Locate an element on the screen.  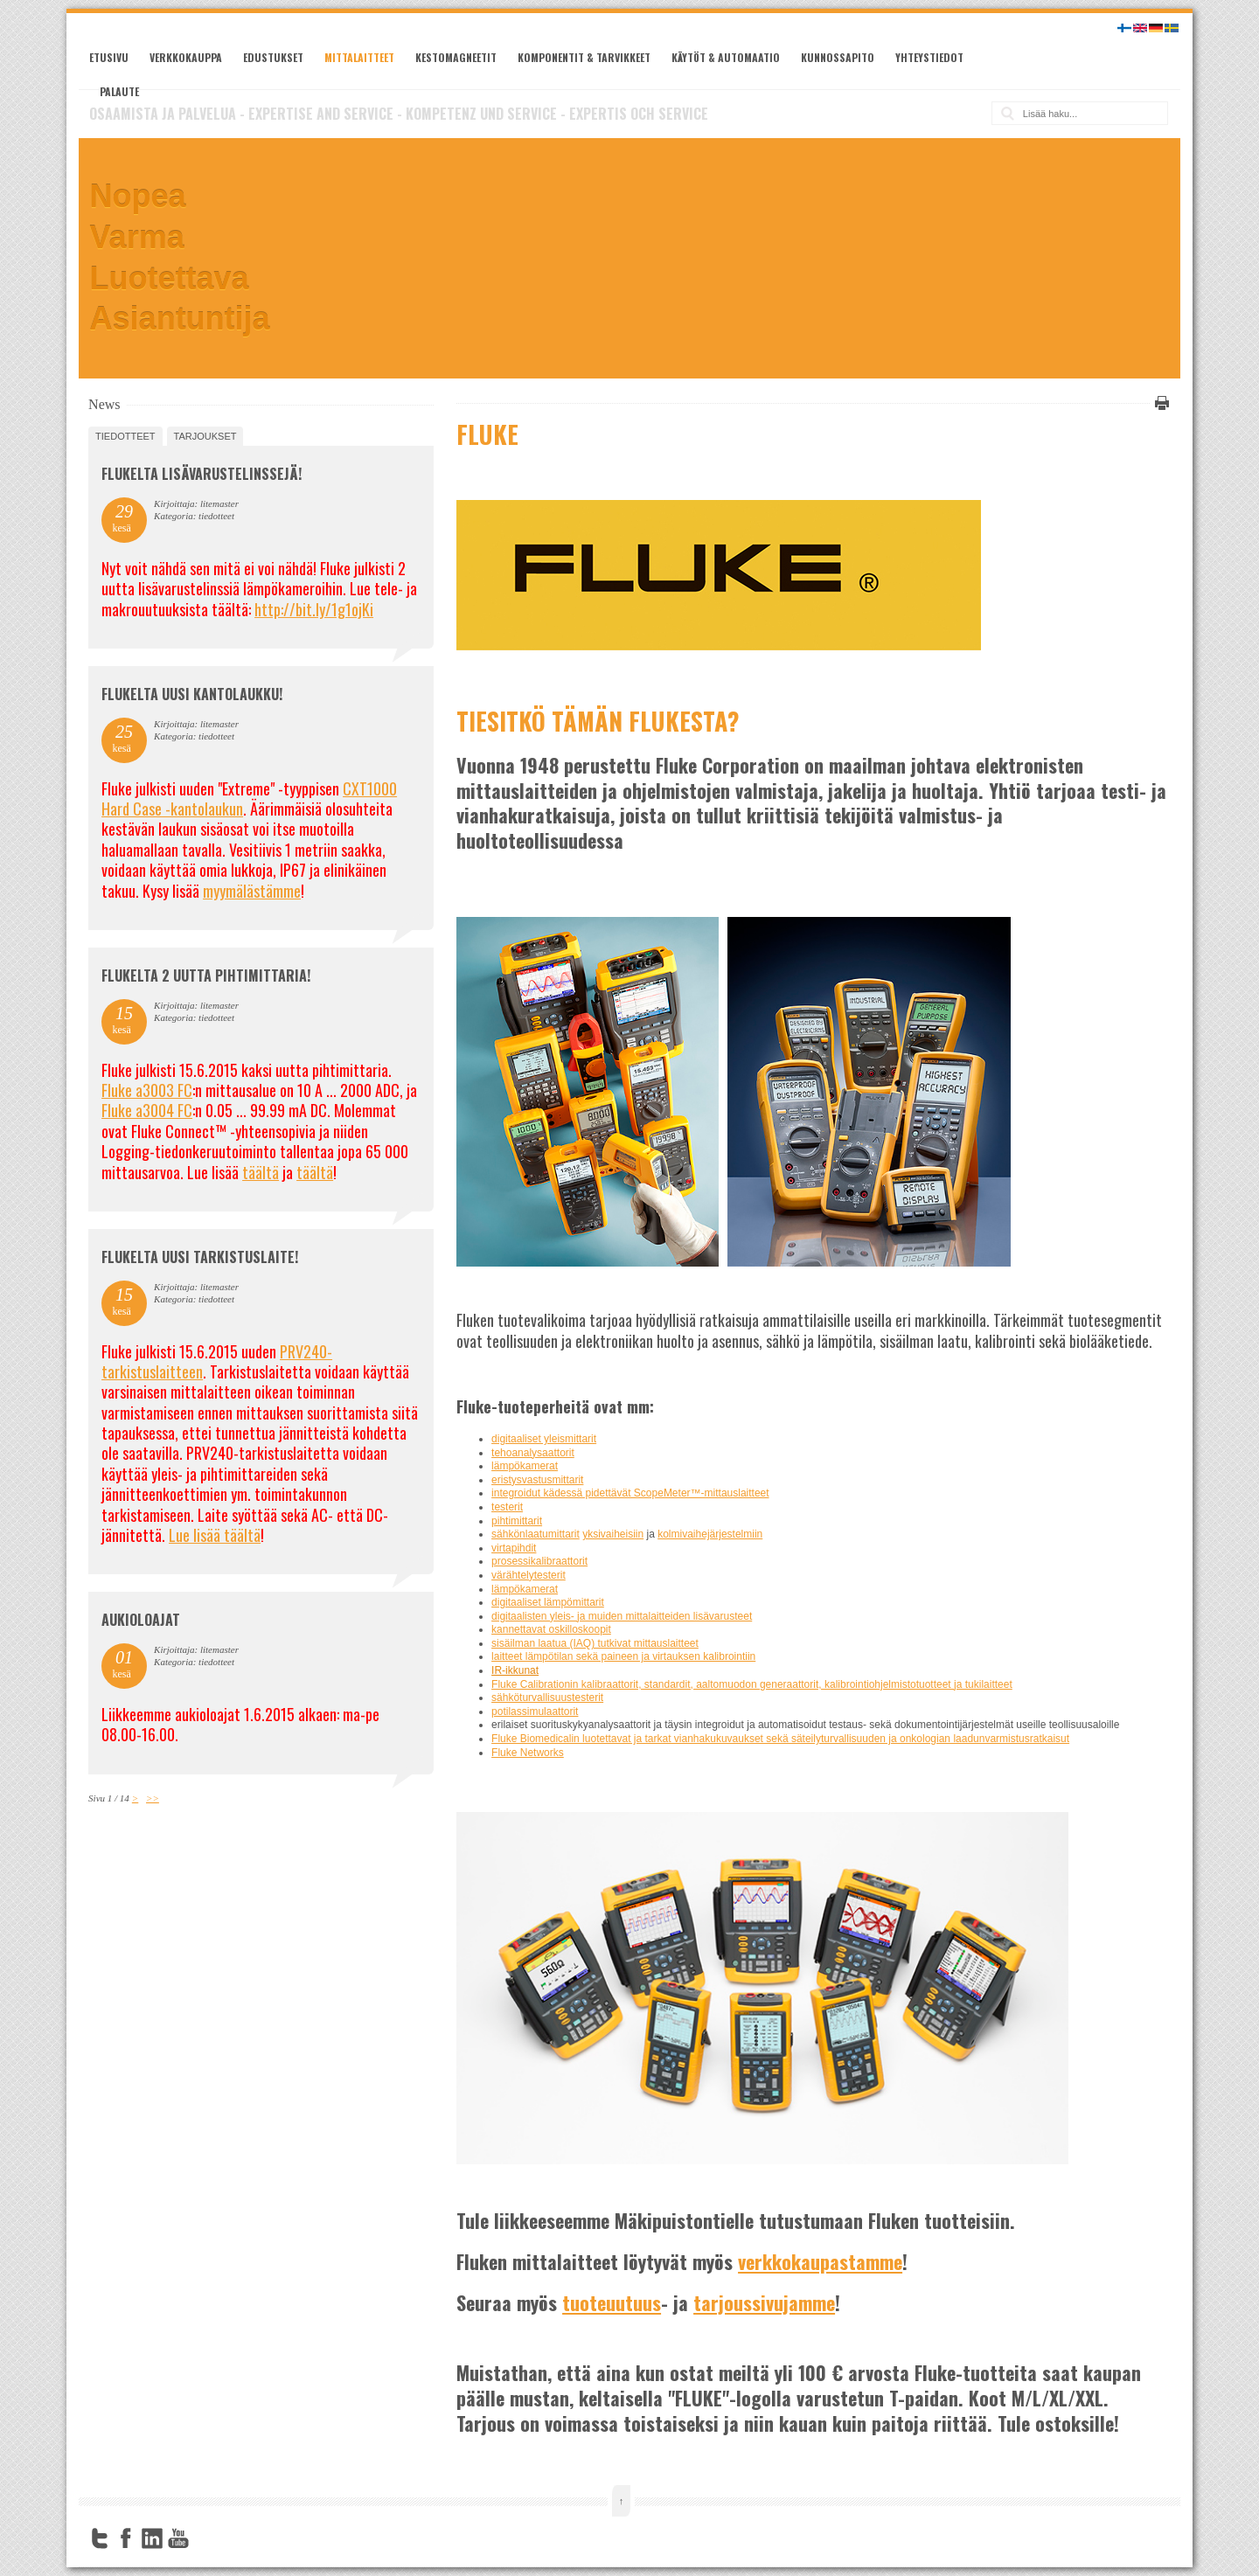
sisäilman laatua (IAQ) tutkivat mittauslaitteet is located at coordinates (595, 1643).